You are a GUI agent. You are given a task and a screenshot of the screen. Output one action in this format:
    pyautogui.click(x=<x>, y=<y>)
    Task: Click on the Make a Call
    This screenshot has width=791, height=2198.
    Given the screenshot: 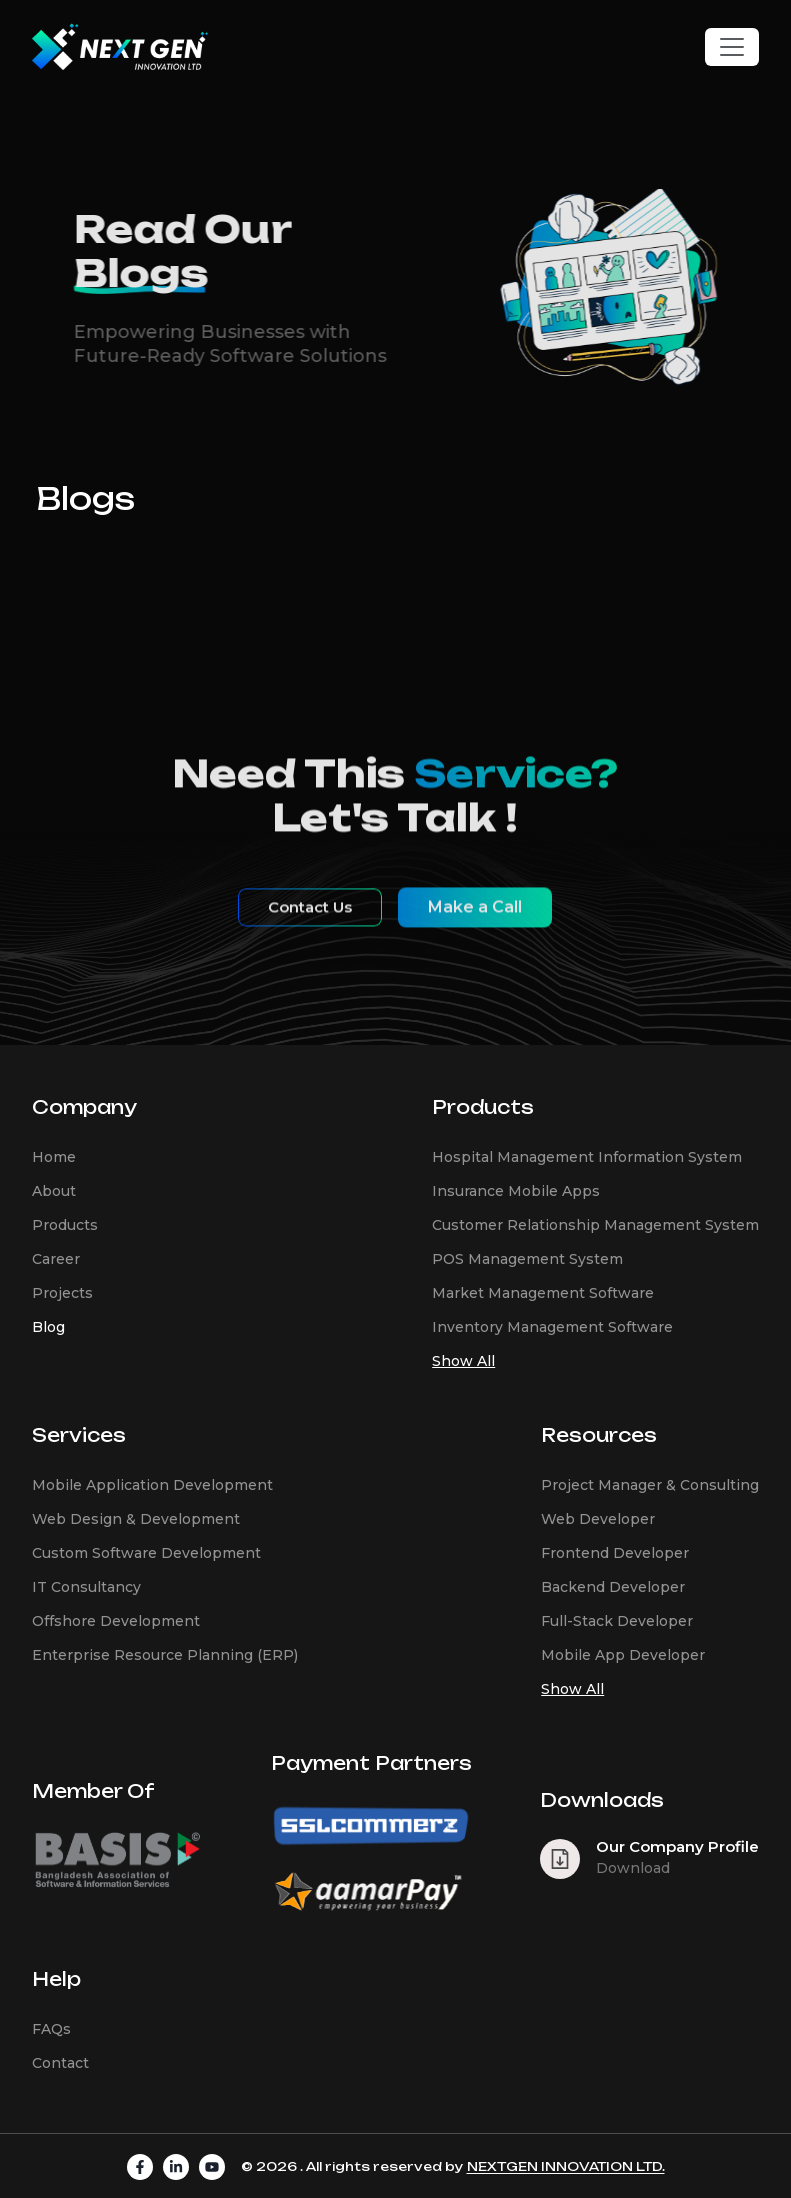 What is the action you would take?
    pyautogui.click(x=475, y=923)
    